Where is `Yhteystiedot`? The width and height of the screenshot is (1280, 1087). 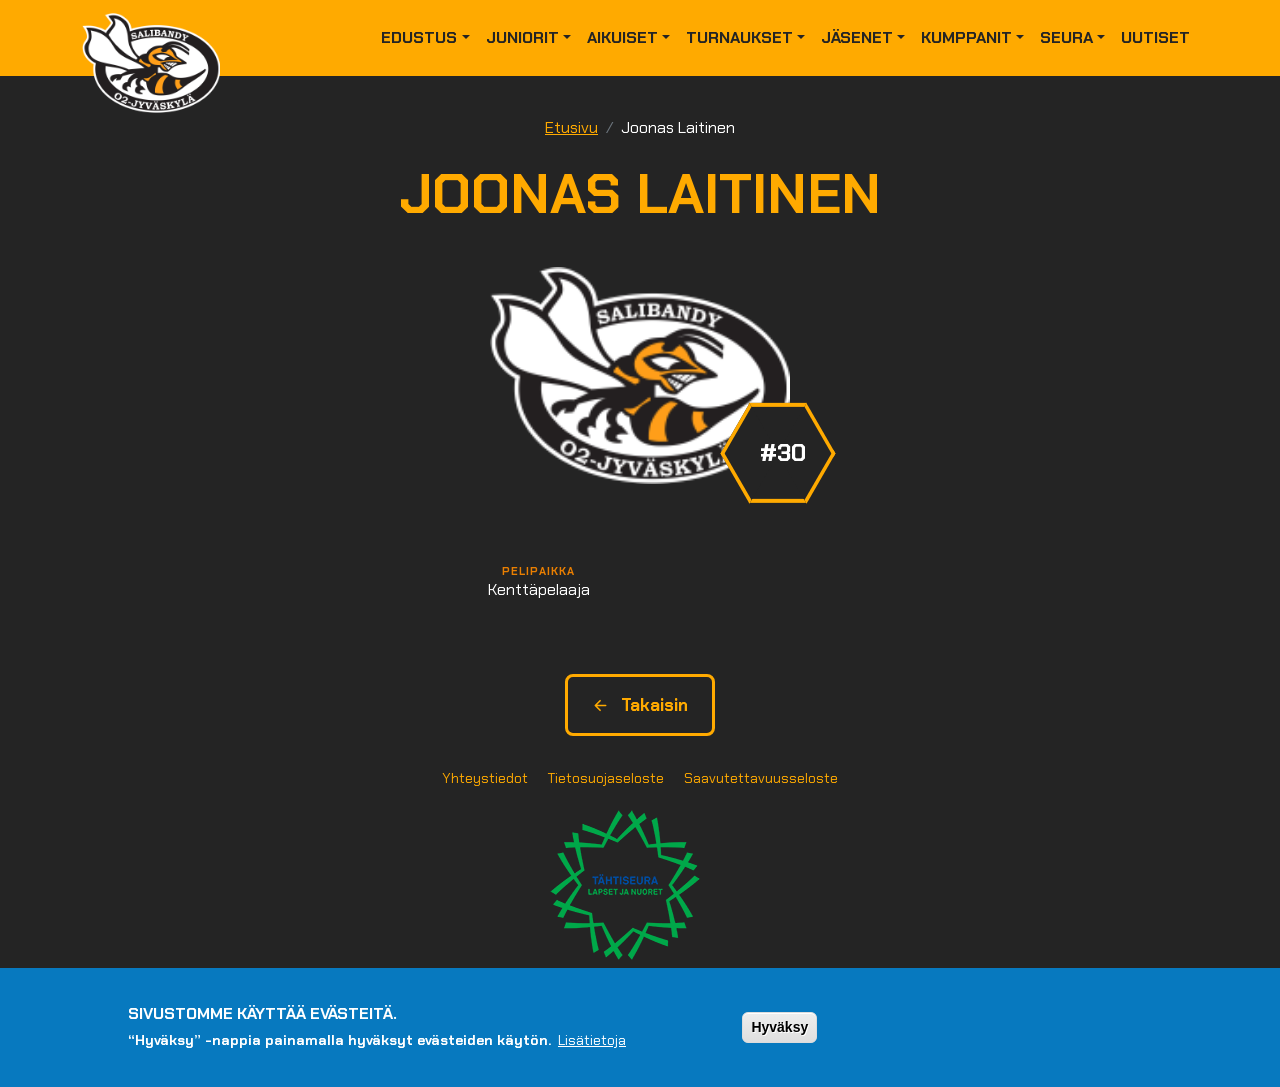 Yhteystiedot is located at coordinates (485, 778).